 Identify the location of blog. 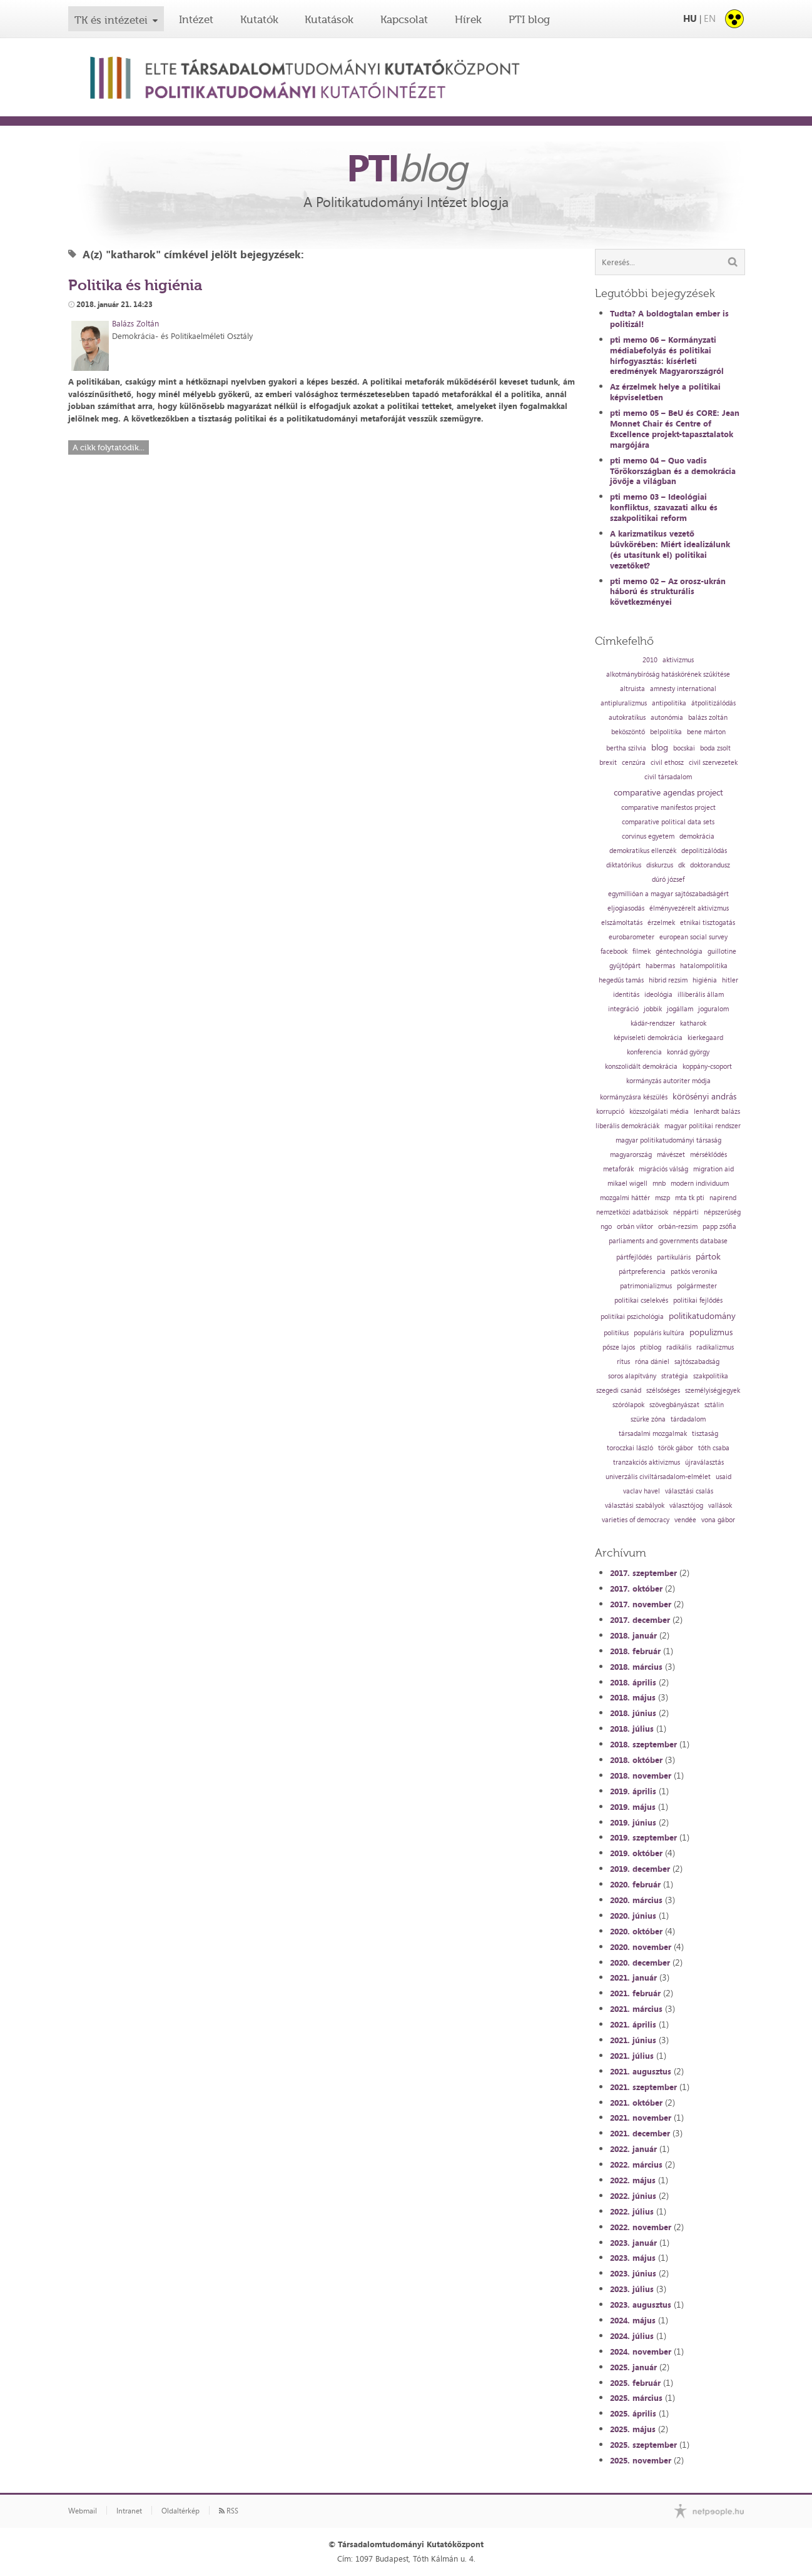
(659, 747).